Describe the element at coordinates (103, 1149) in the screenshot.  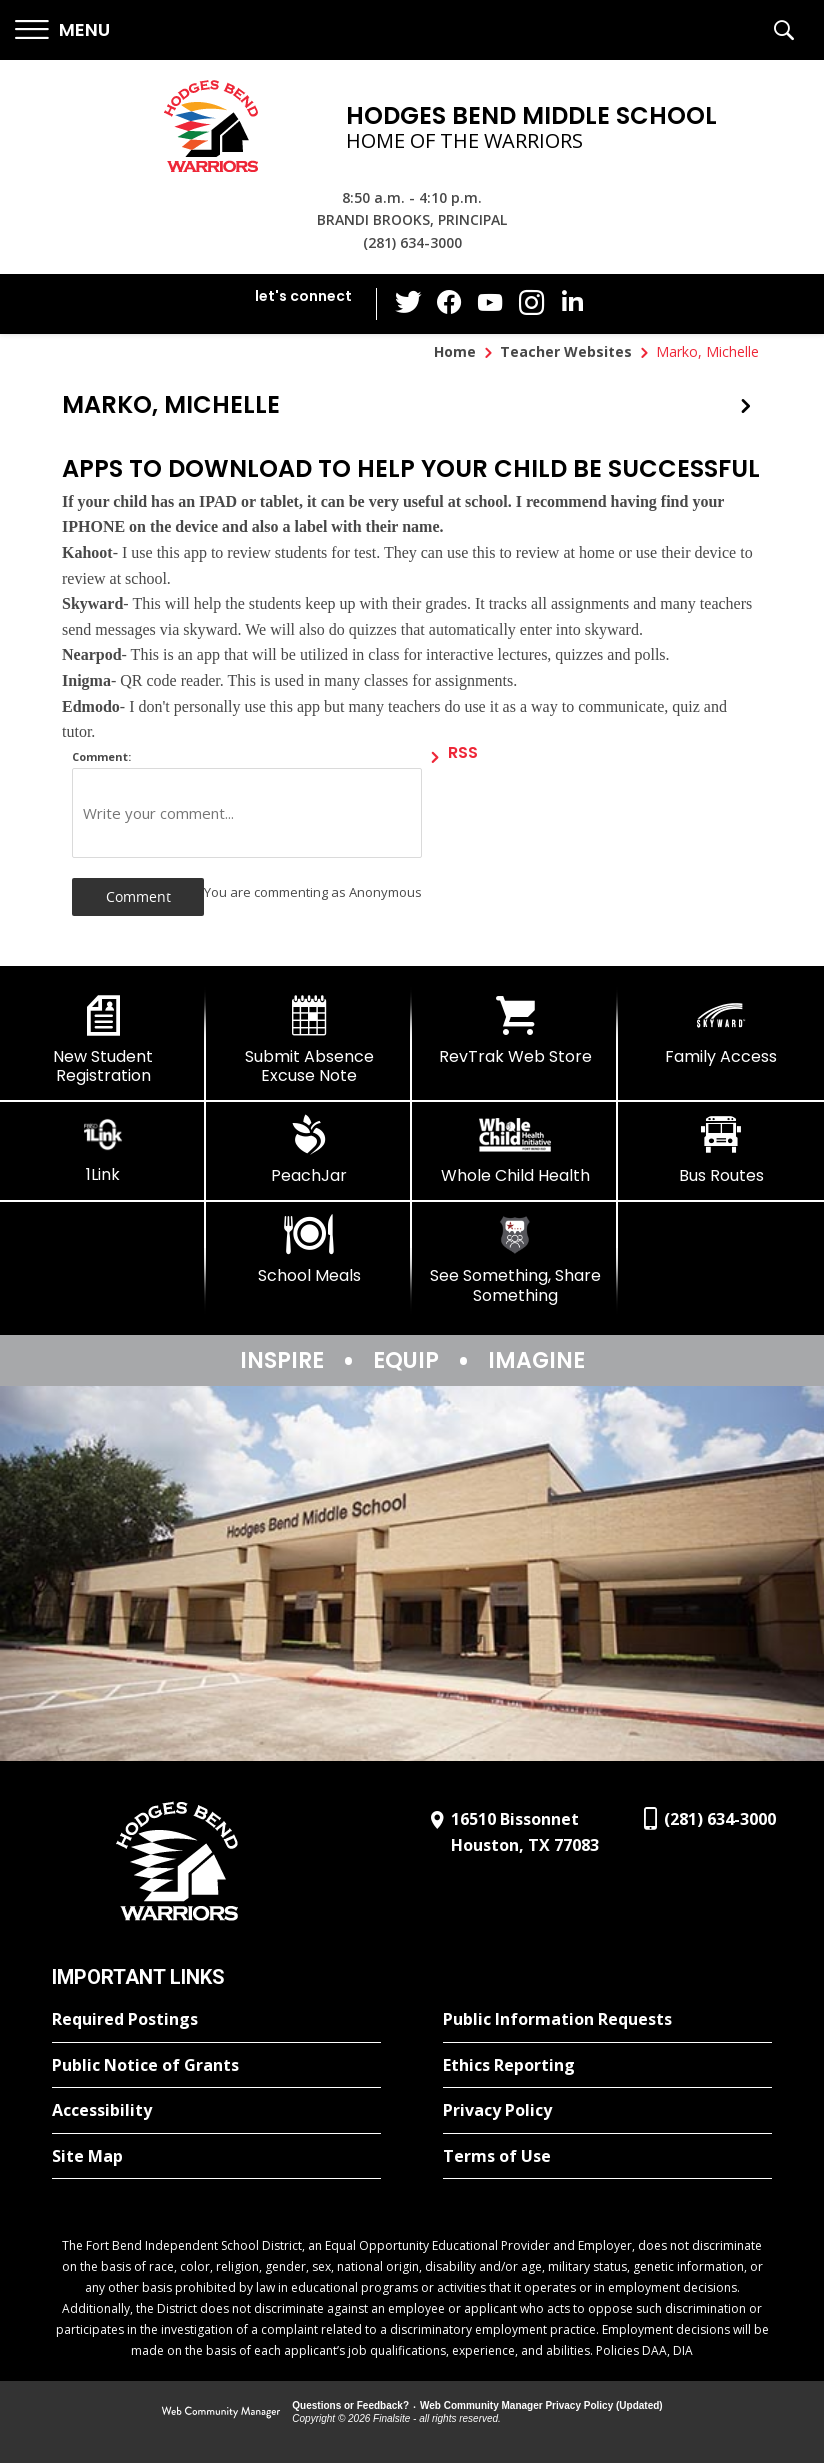
I see `[1Link]` at that location.